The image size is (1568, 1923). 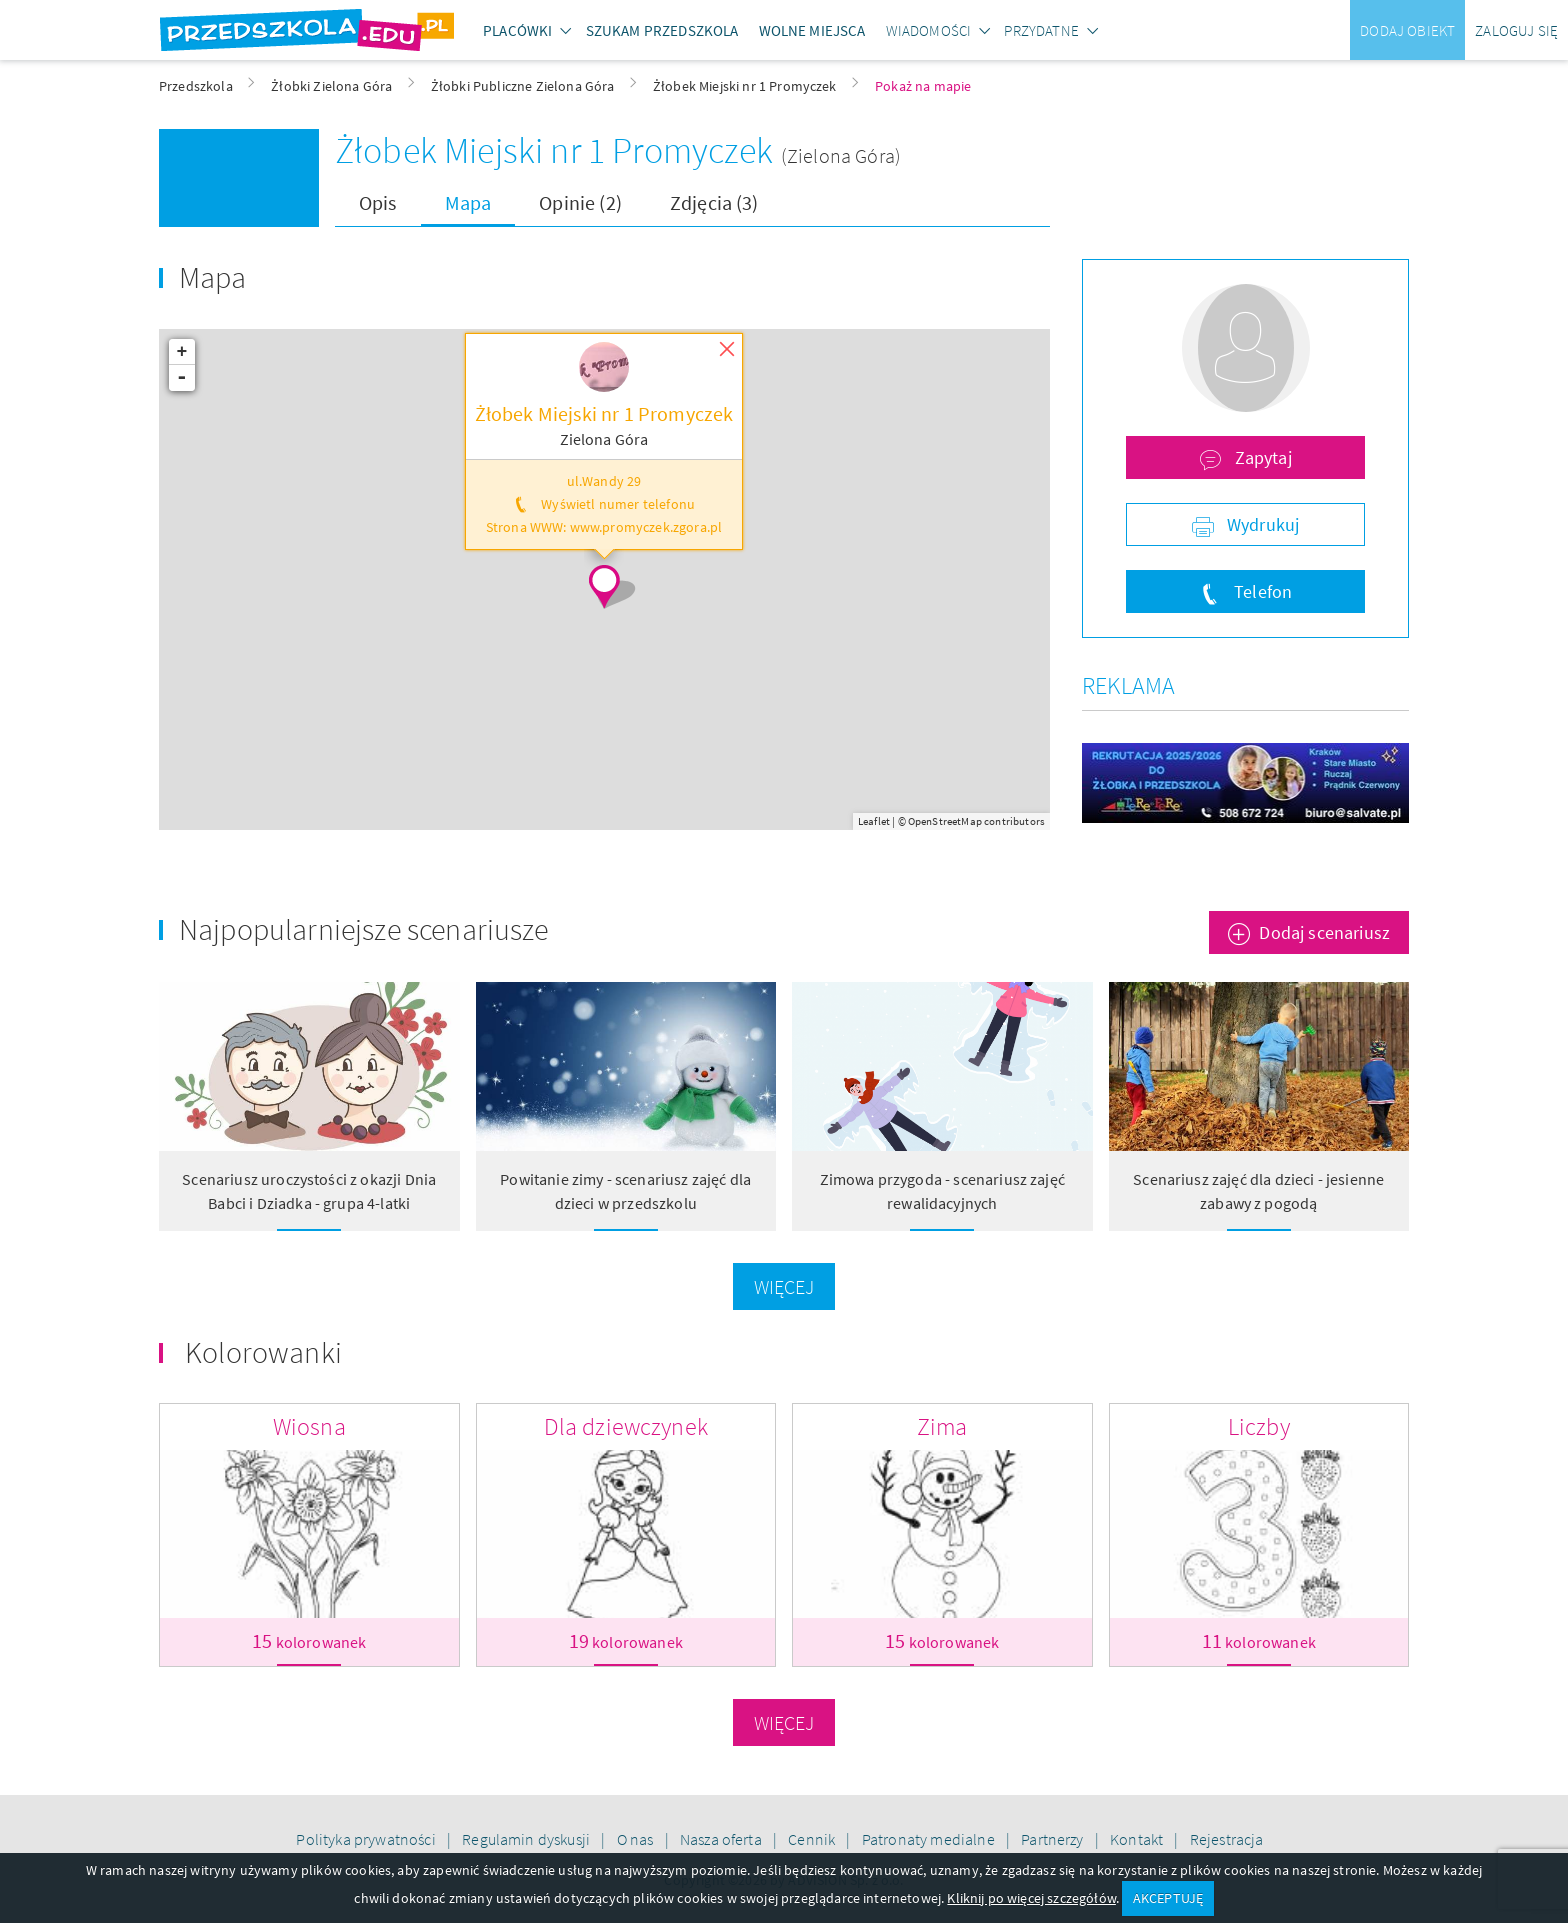 What do you see at coordinates (527, 1839) in the screenshot?
I see `Regulamin dyskusji` at bounding box center [527, 1839].